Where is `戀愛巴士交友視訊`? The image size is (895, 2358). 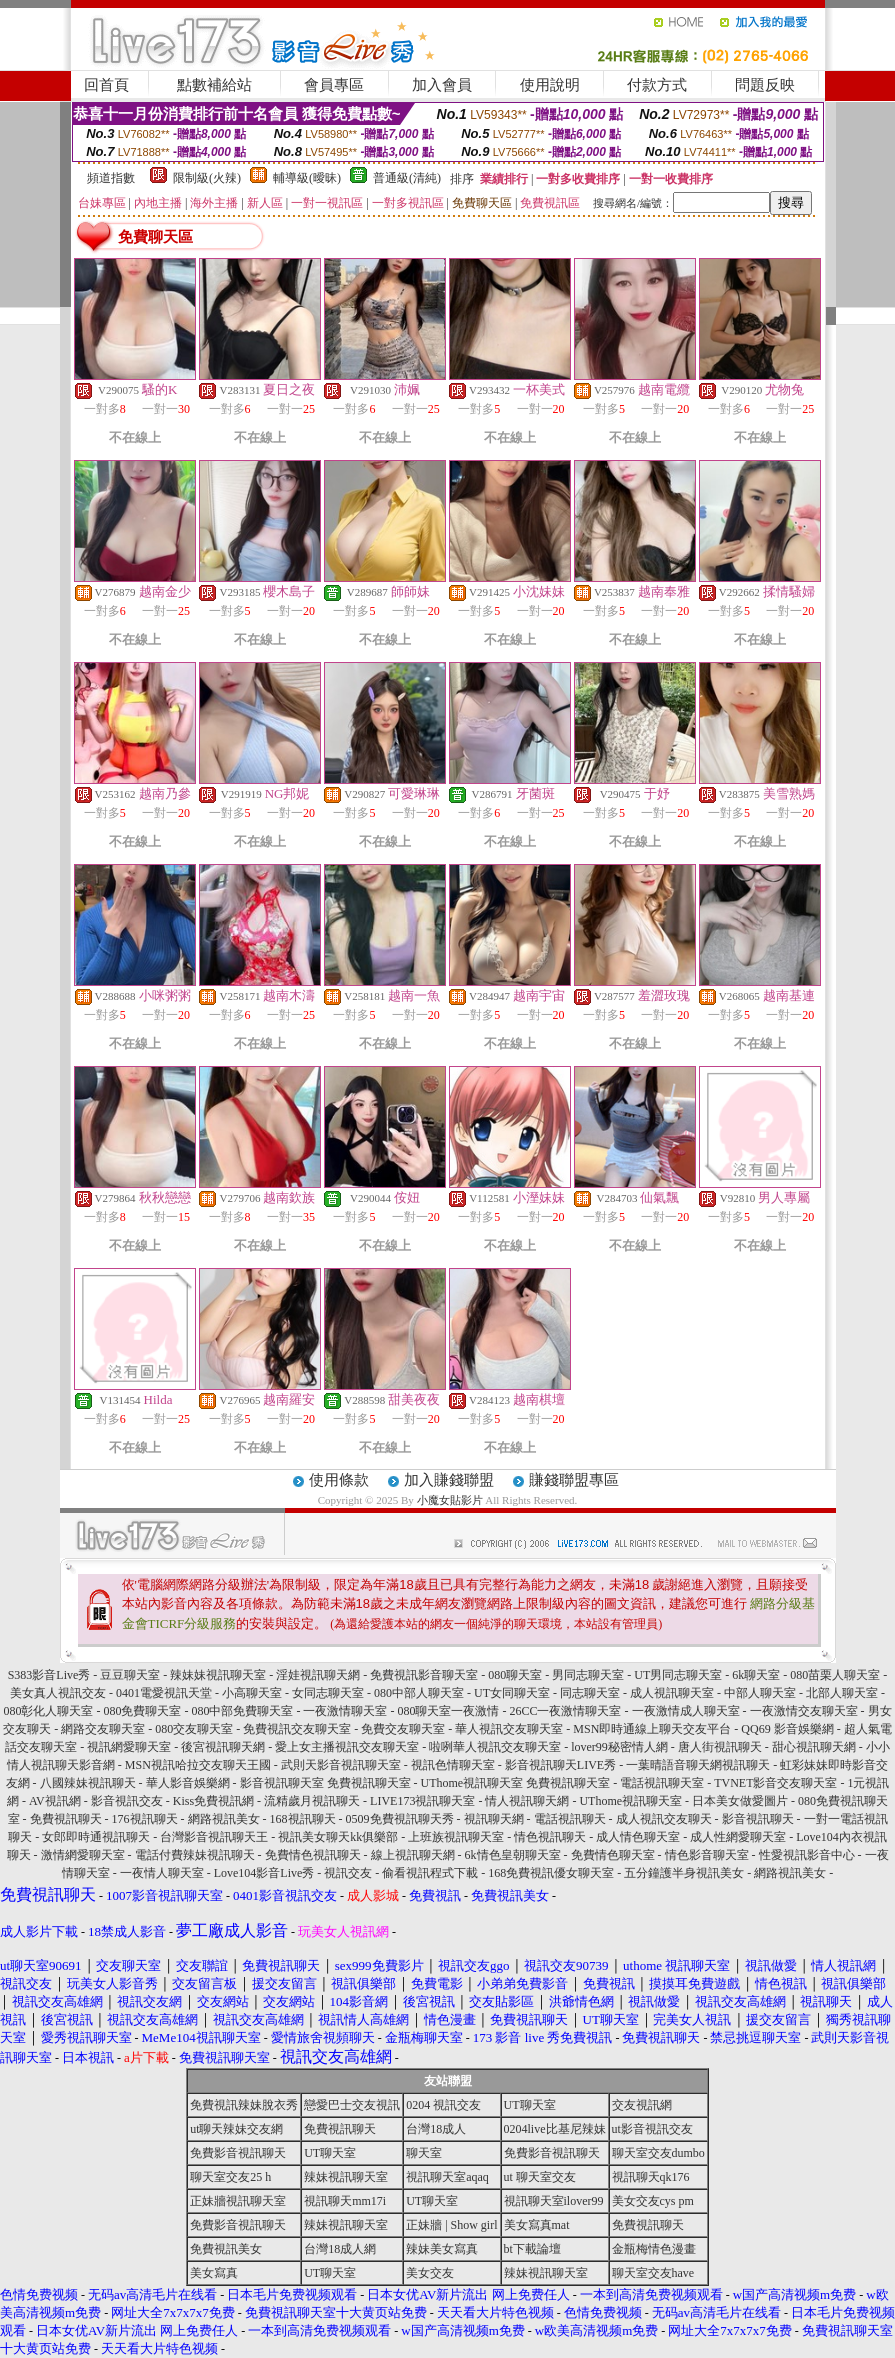 戀愛巴士交友視訊 is located at coordinates (352, 2105).